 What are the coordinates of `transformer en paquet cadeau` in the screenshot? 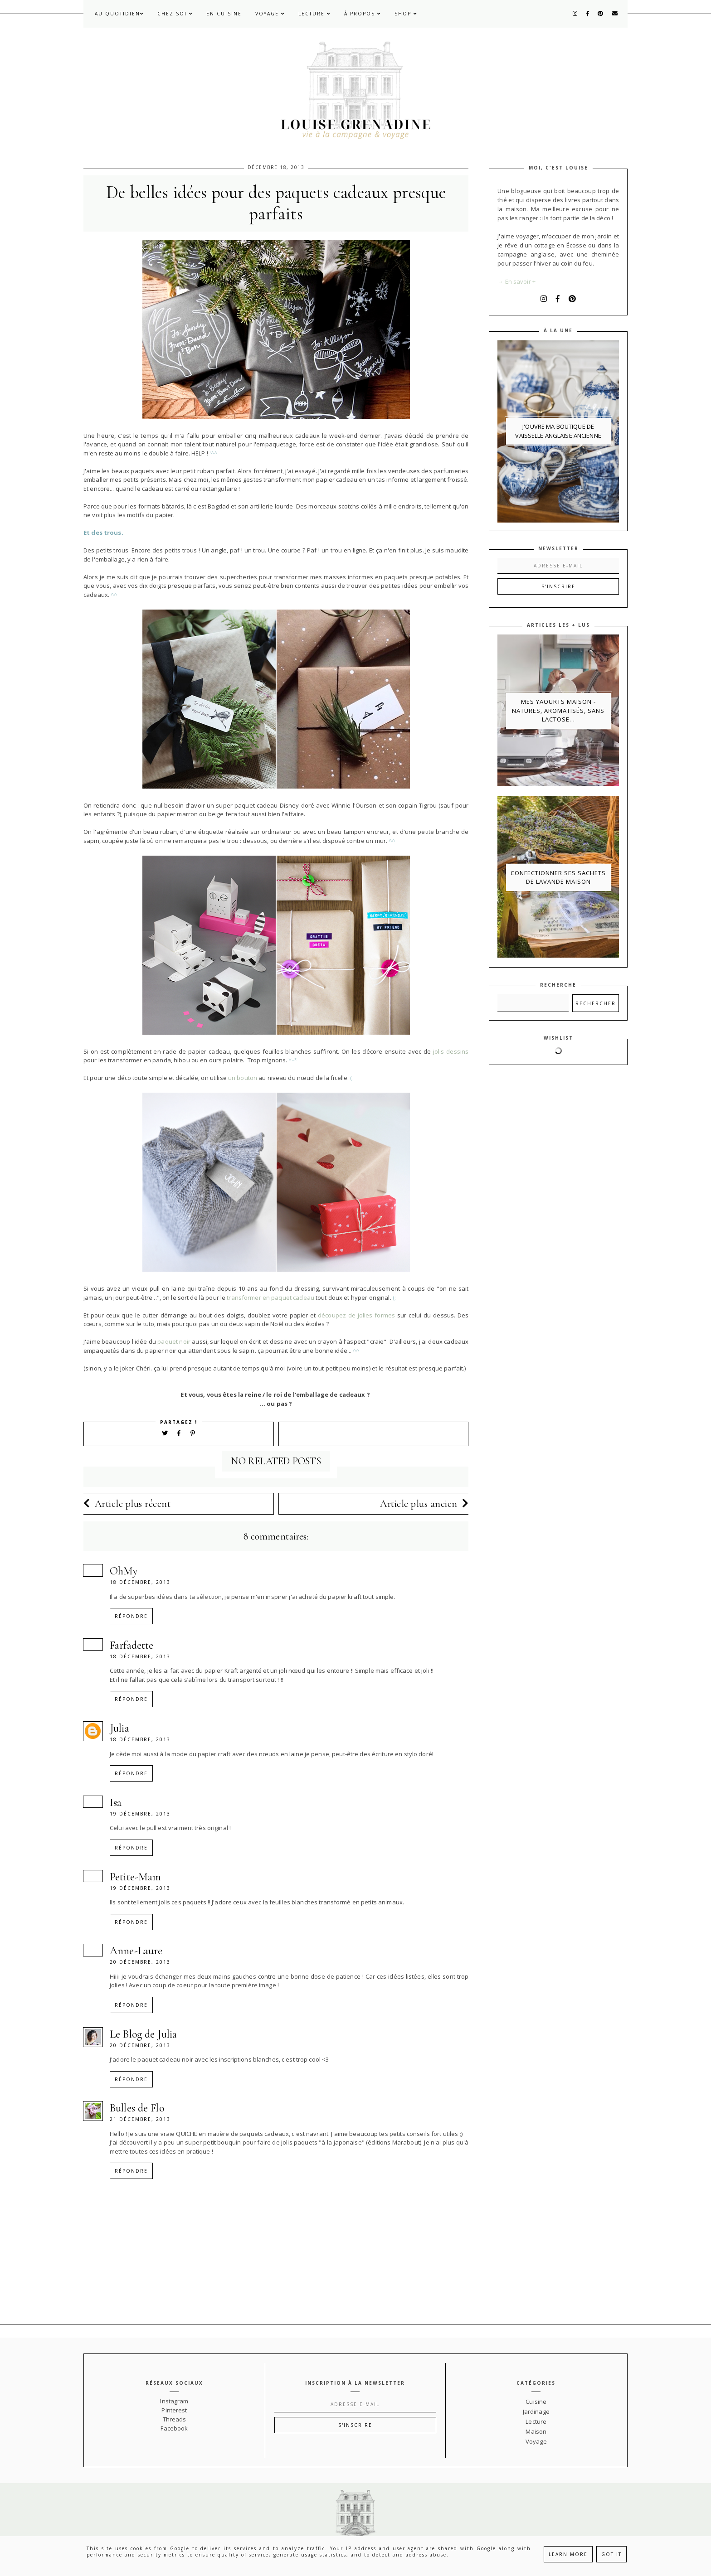 It's located at (270, 1297).